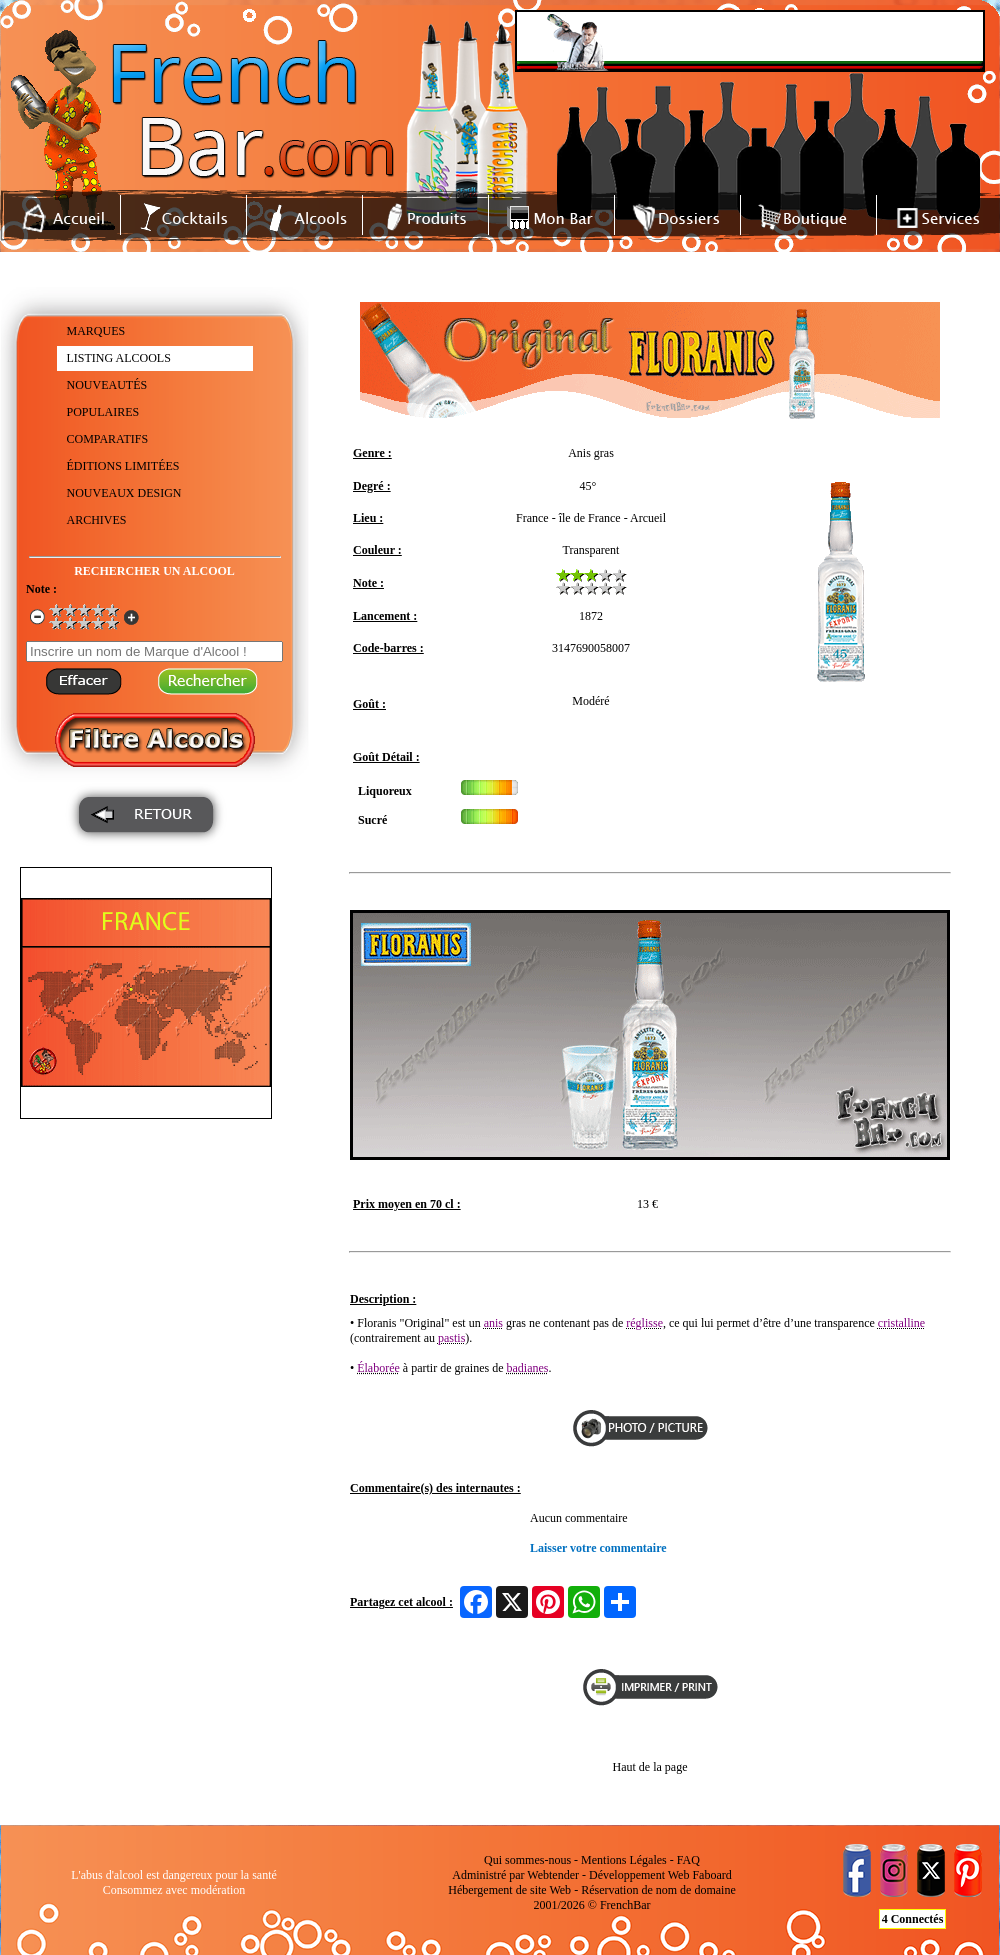 Image resolution: width=1000 pixels, height=1955 pixels. I want to click on ARCHIVES, so click(97, 520).